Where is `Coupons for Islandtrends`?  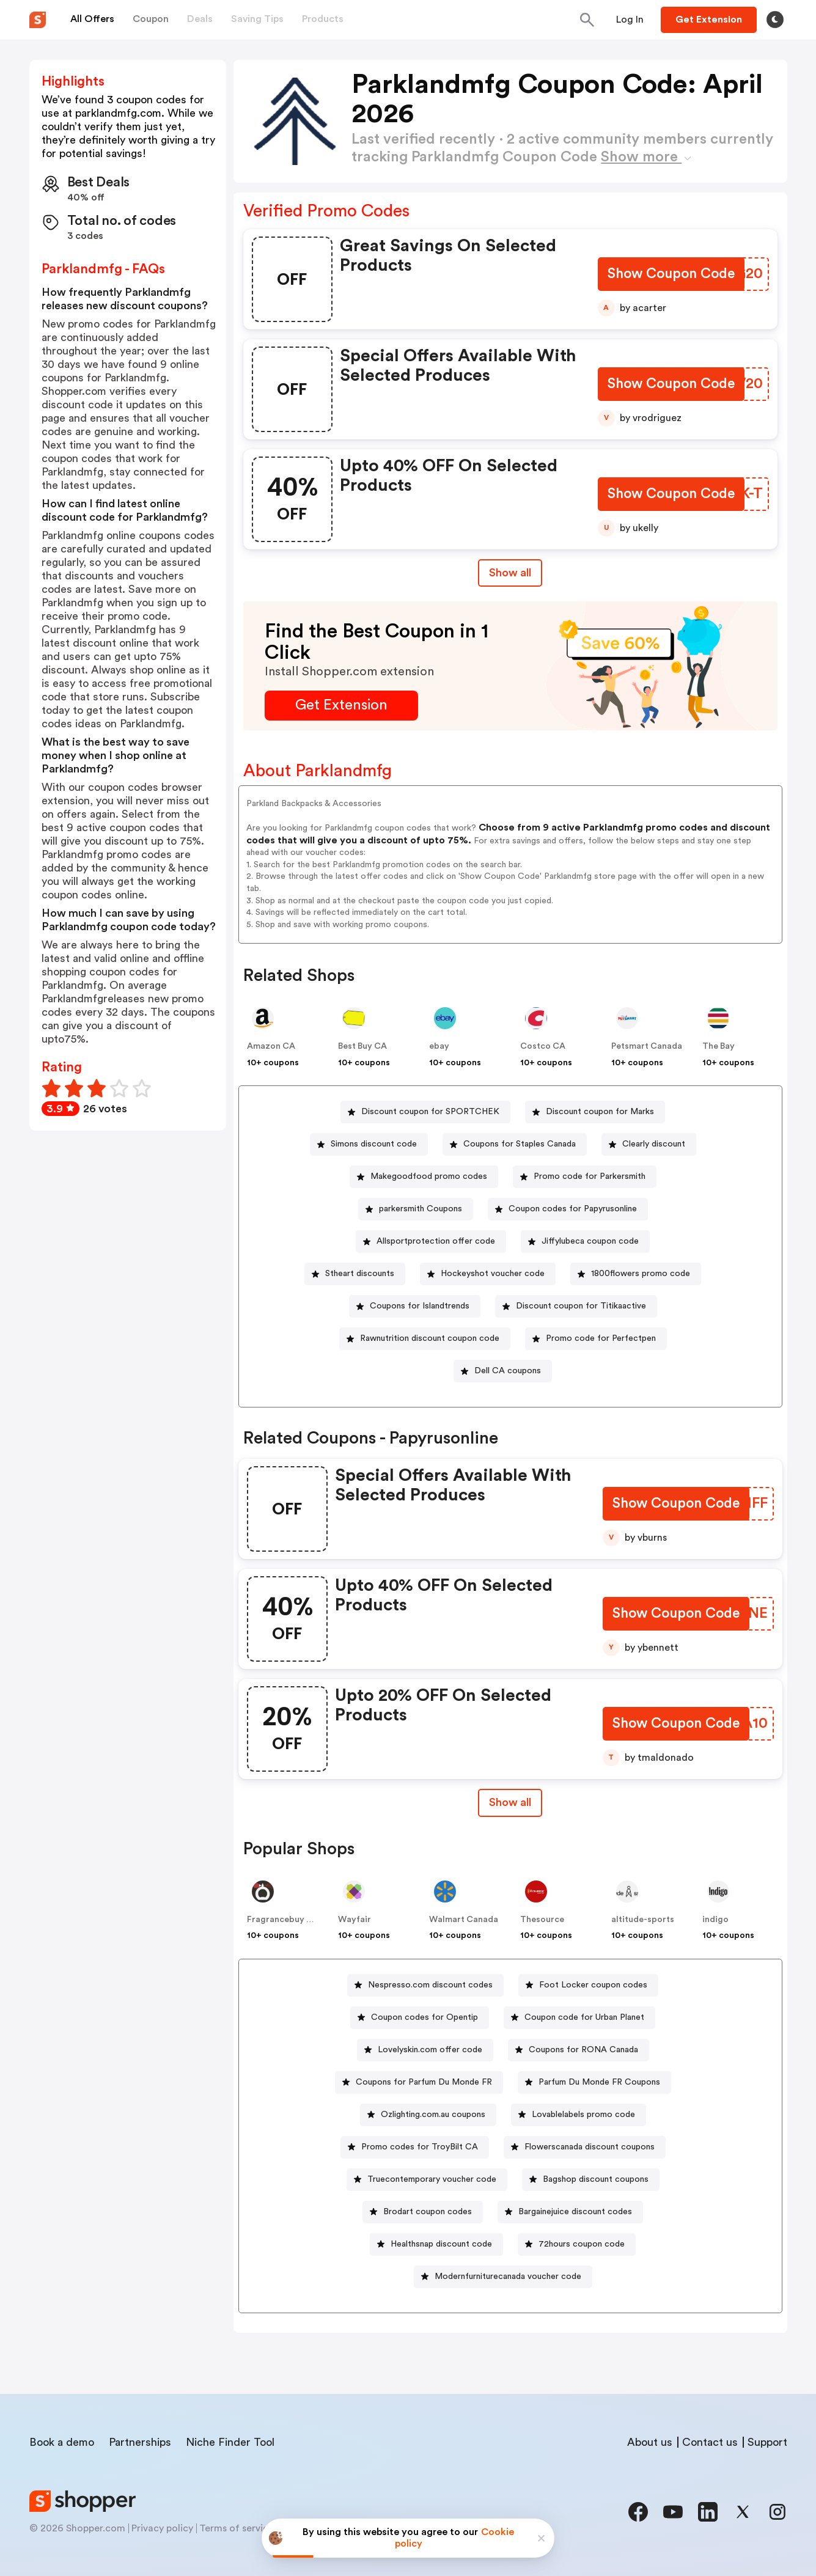 Coupons for Islandtrends is located at coordinates (419, 1306).